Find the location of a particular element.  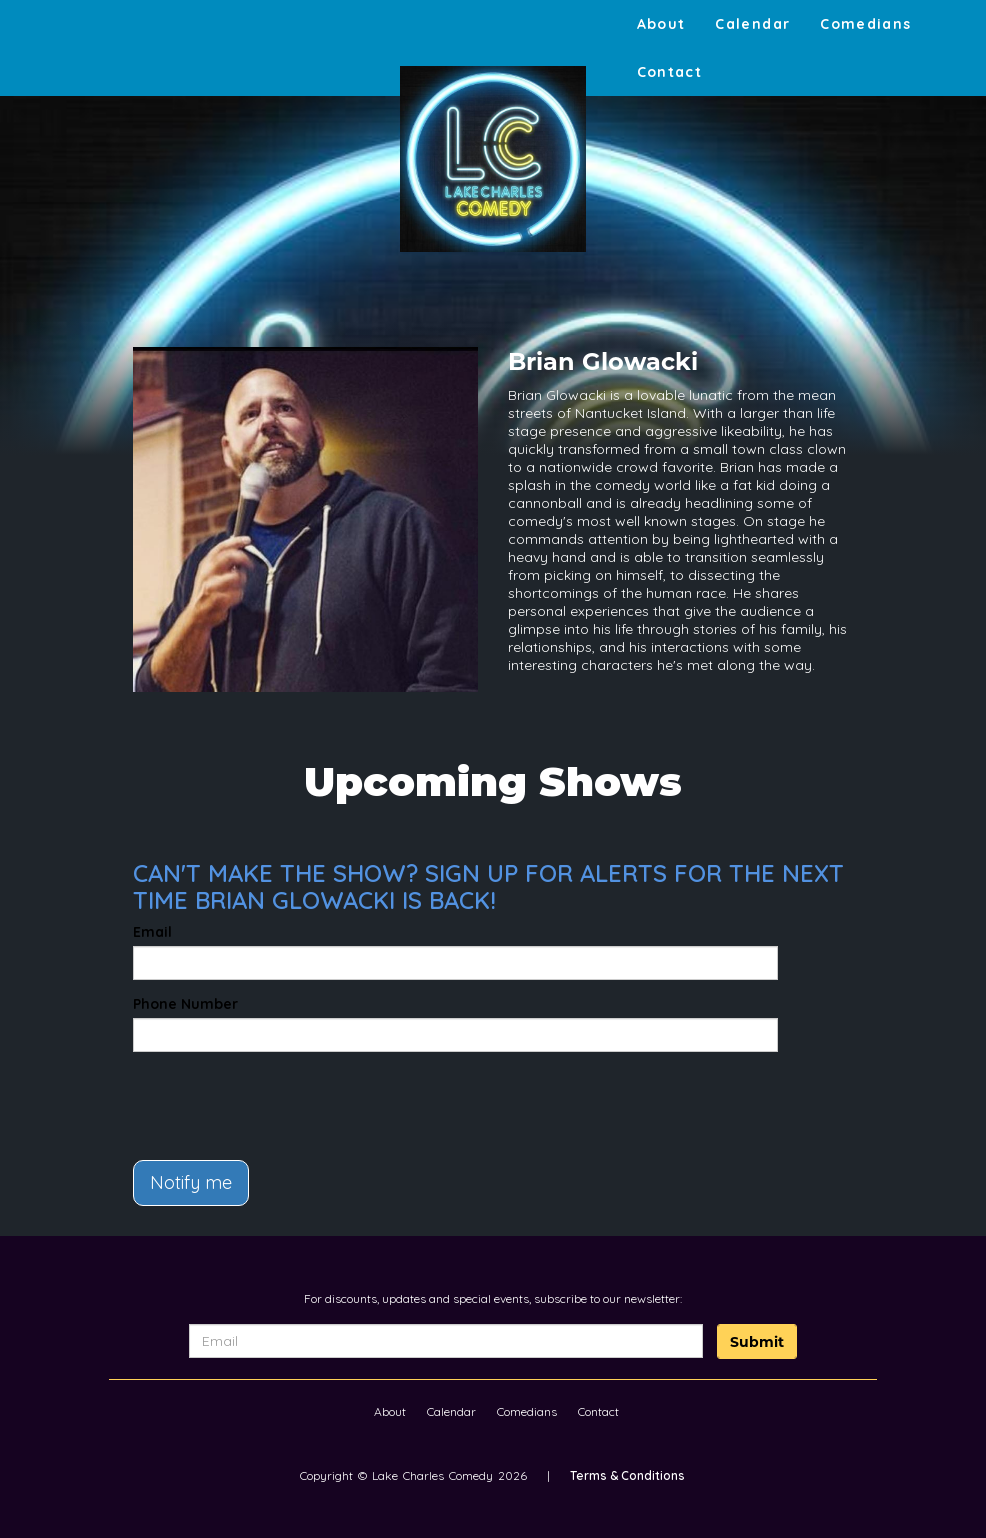

Email is located at coordinates (152, 932).